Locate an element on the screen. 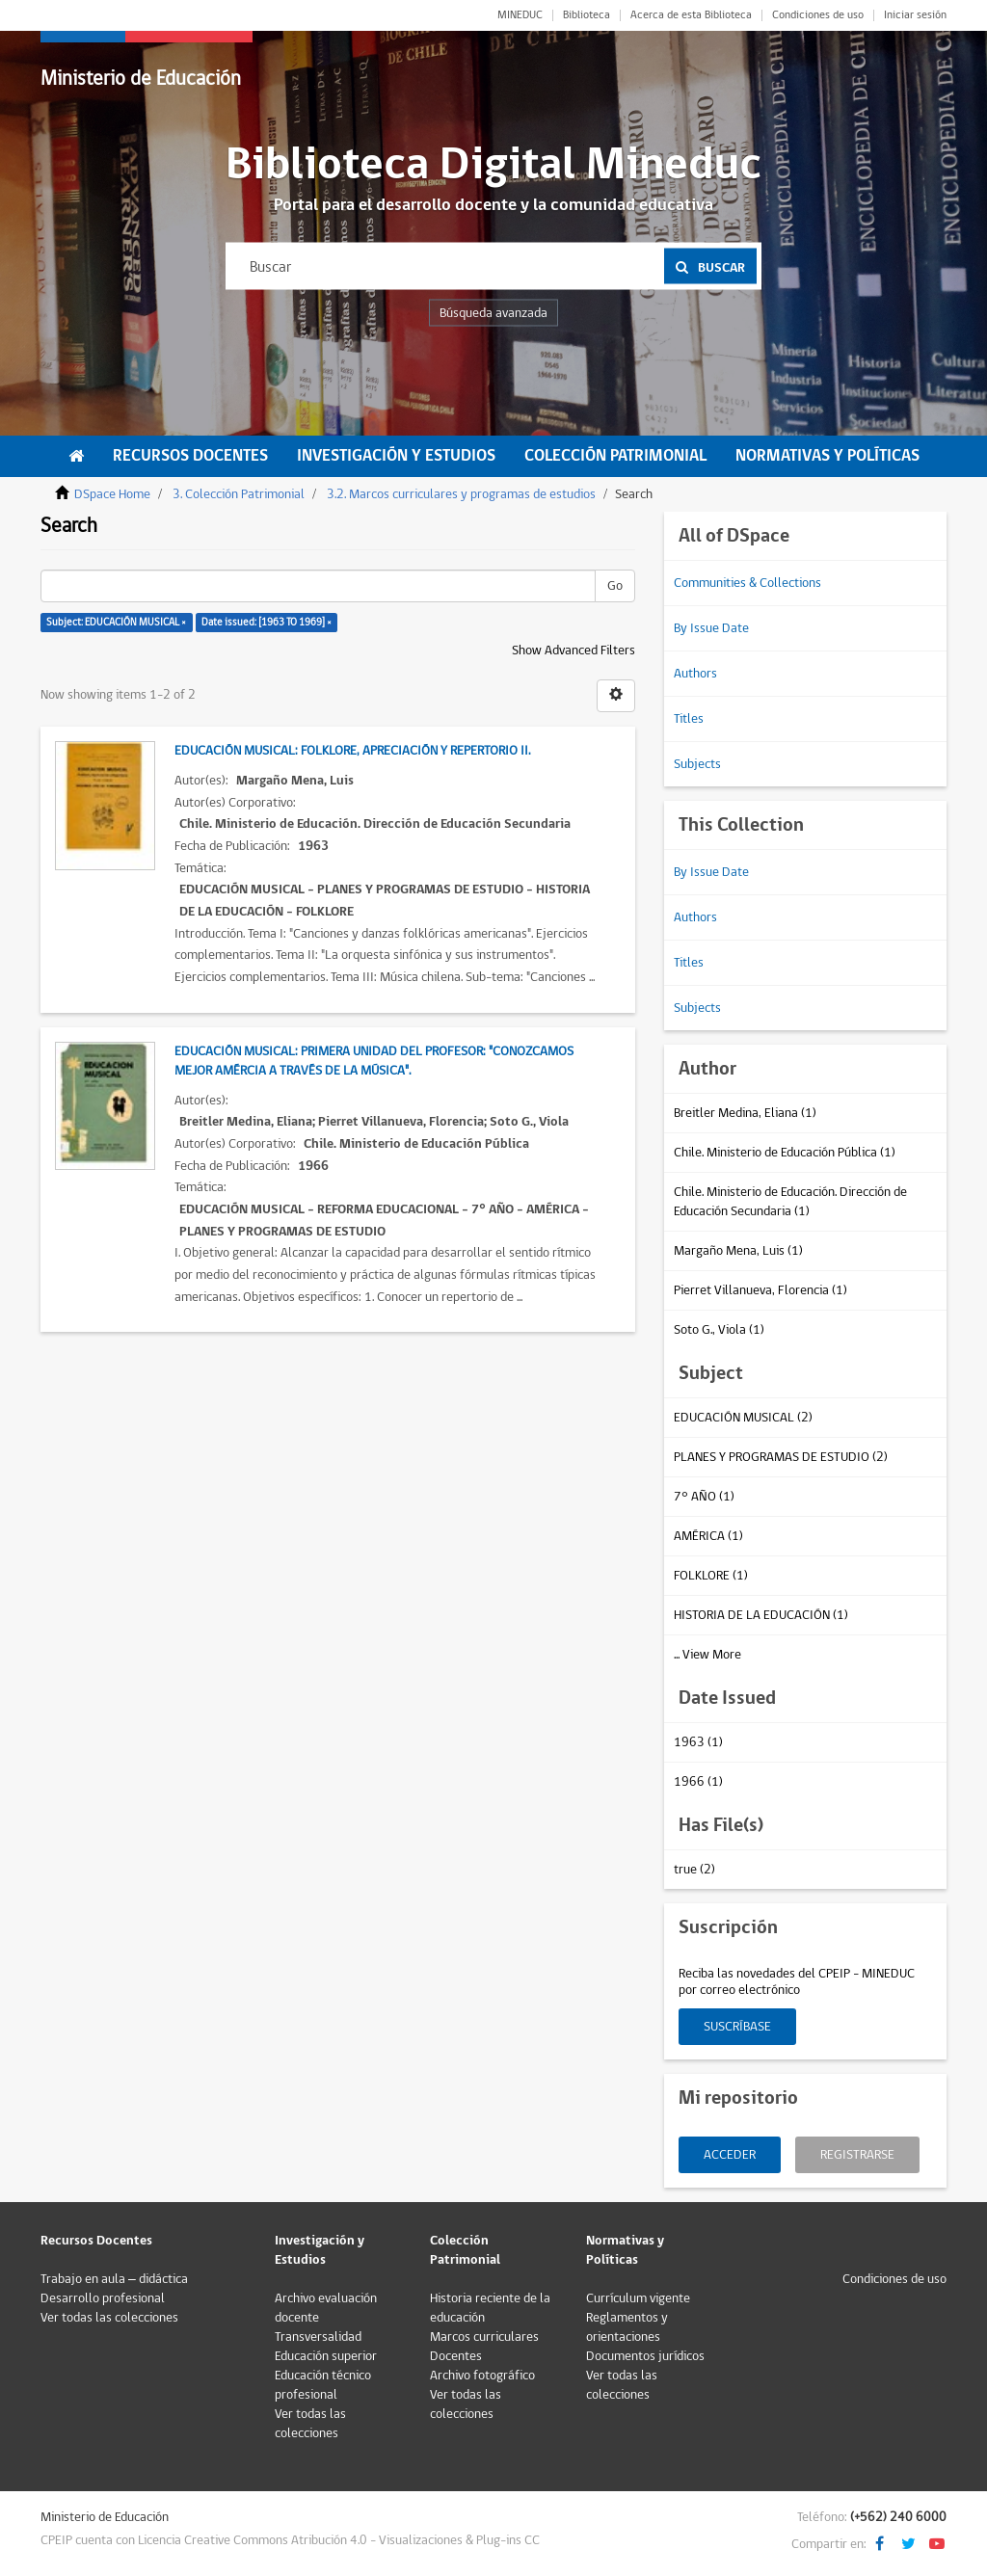 The width and height of the screenshot is (987, 2576). Ver todas las colecciones is located at coordinates (109, 2317).